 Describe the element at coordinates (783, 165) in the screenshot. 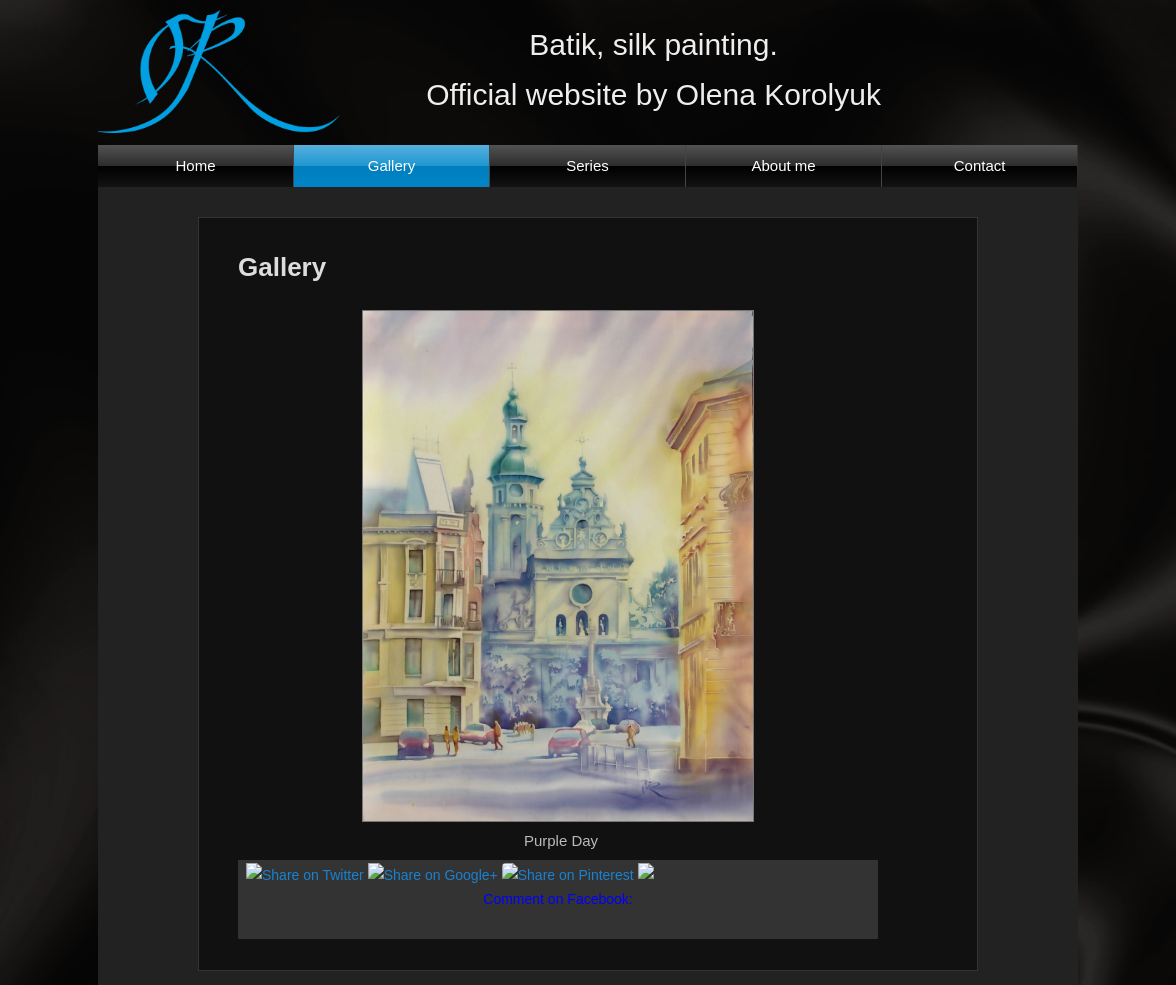

I see `About me` at that location.